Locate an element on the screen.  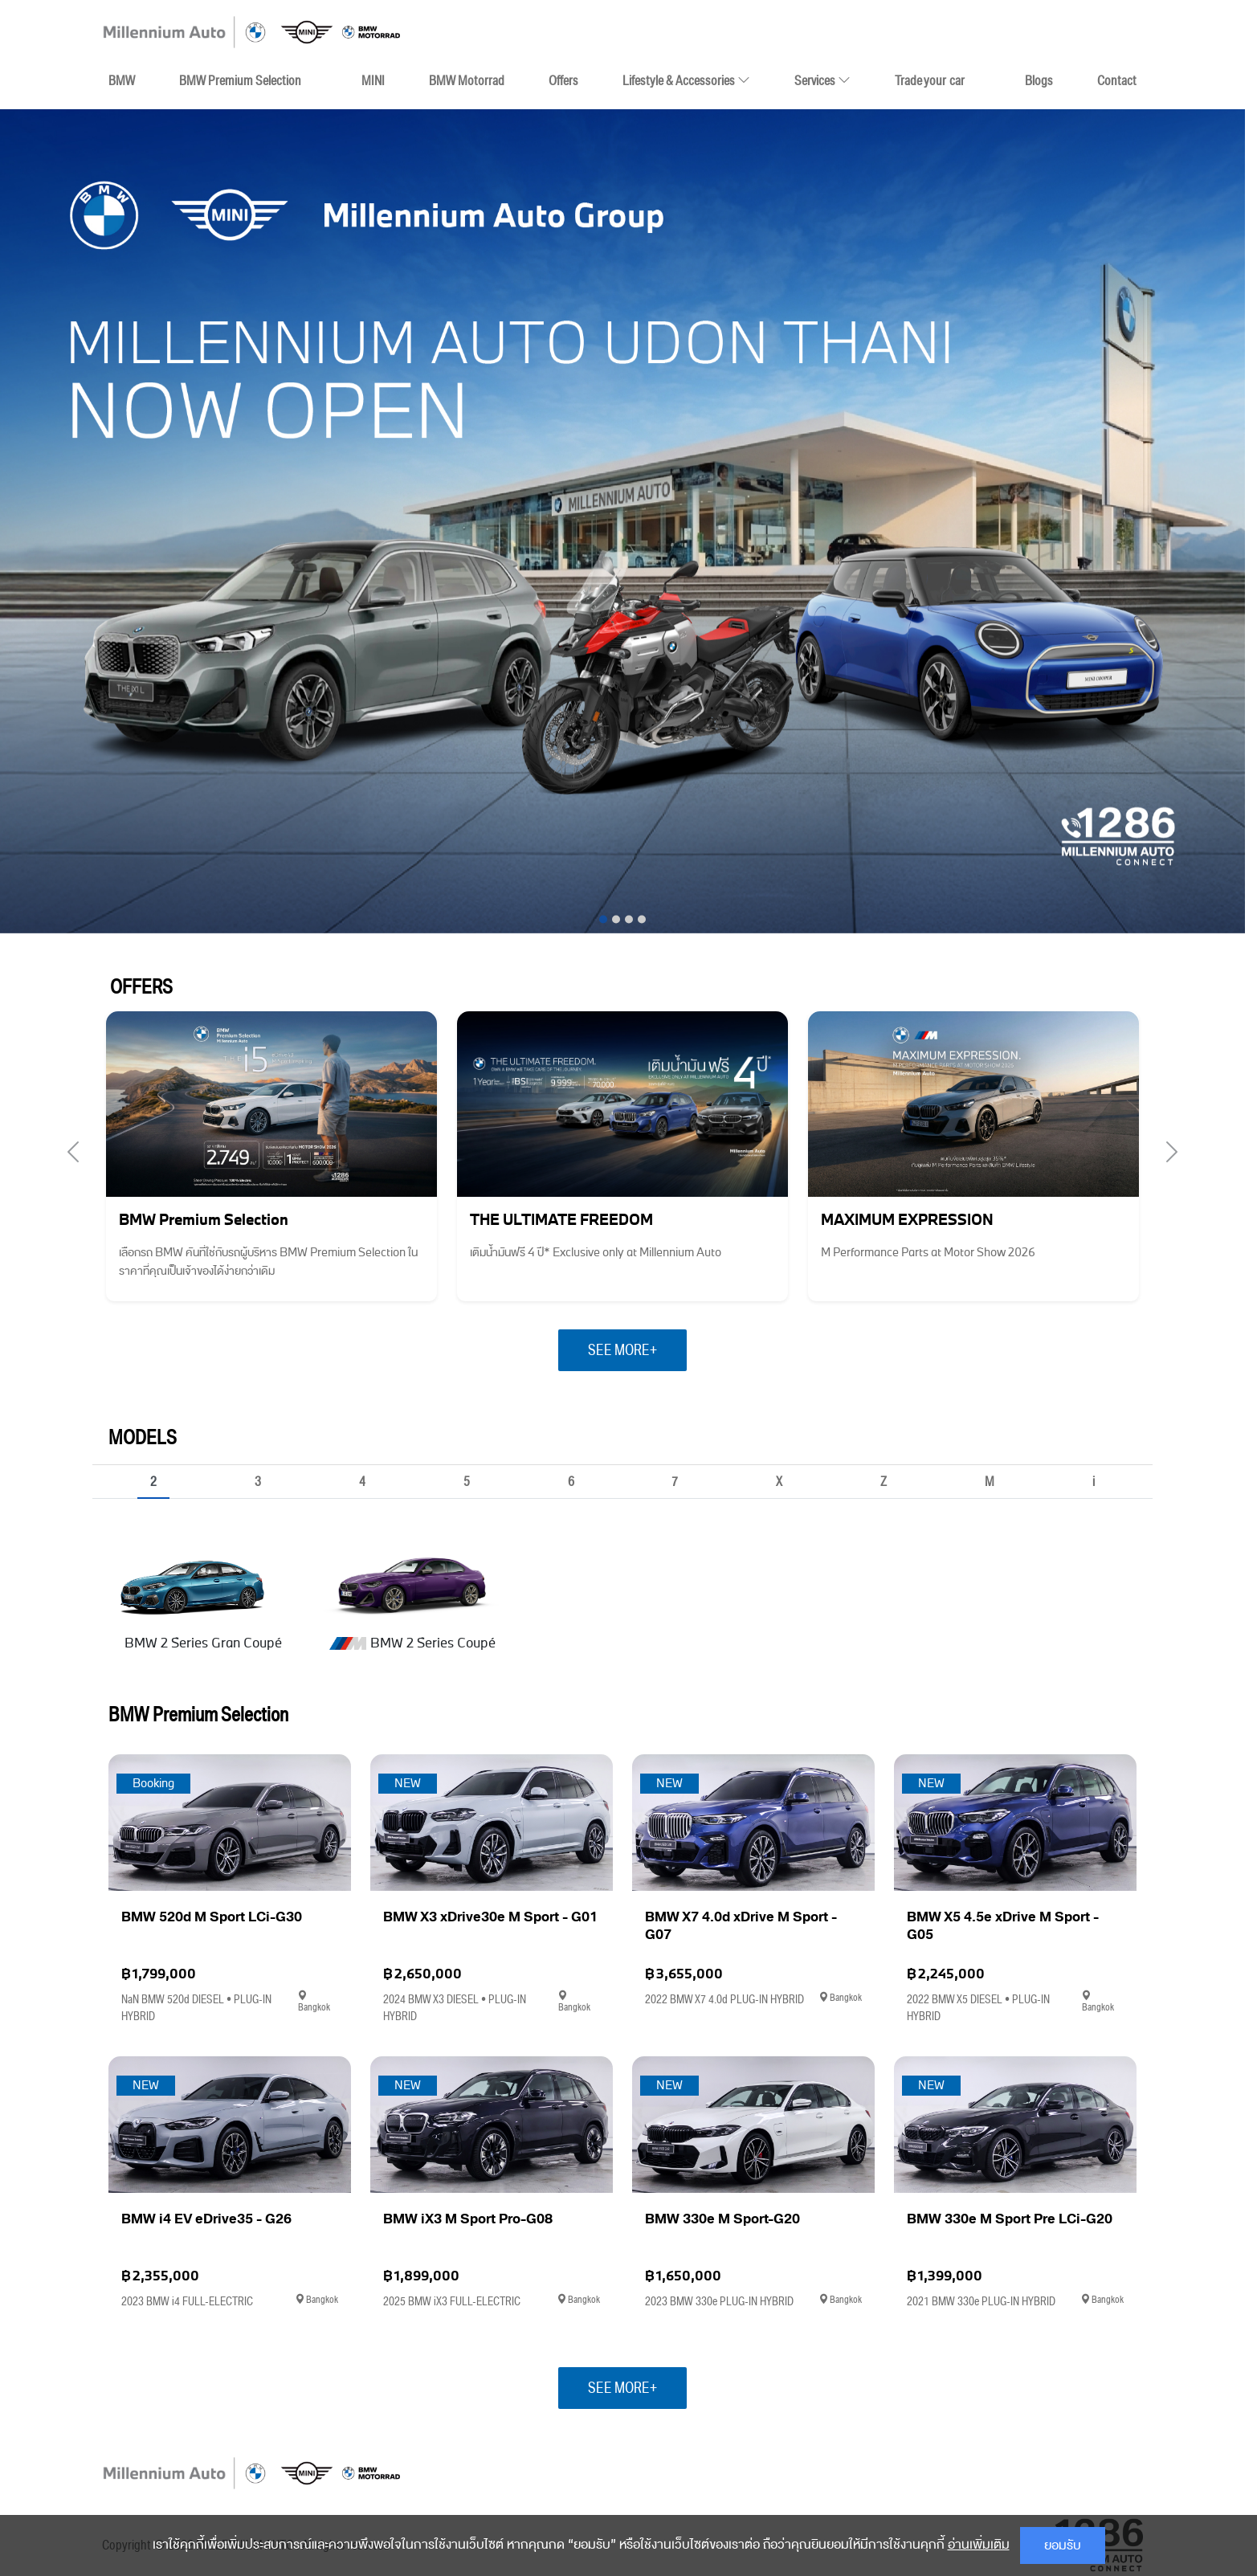
BMW is located at coordinates (121, 80).